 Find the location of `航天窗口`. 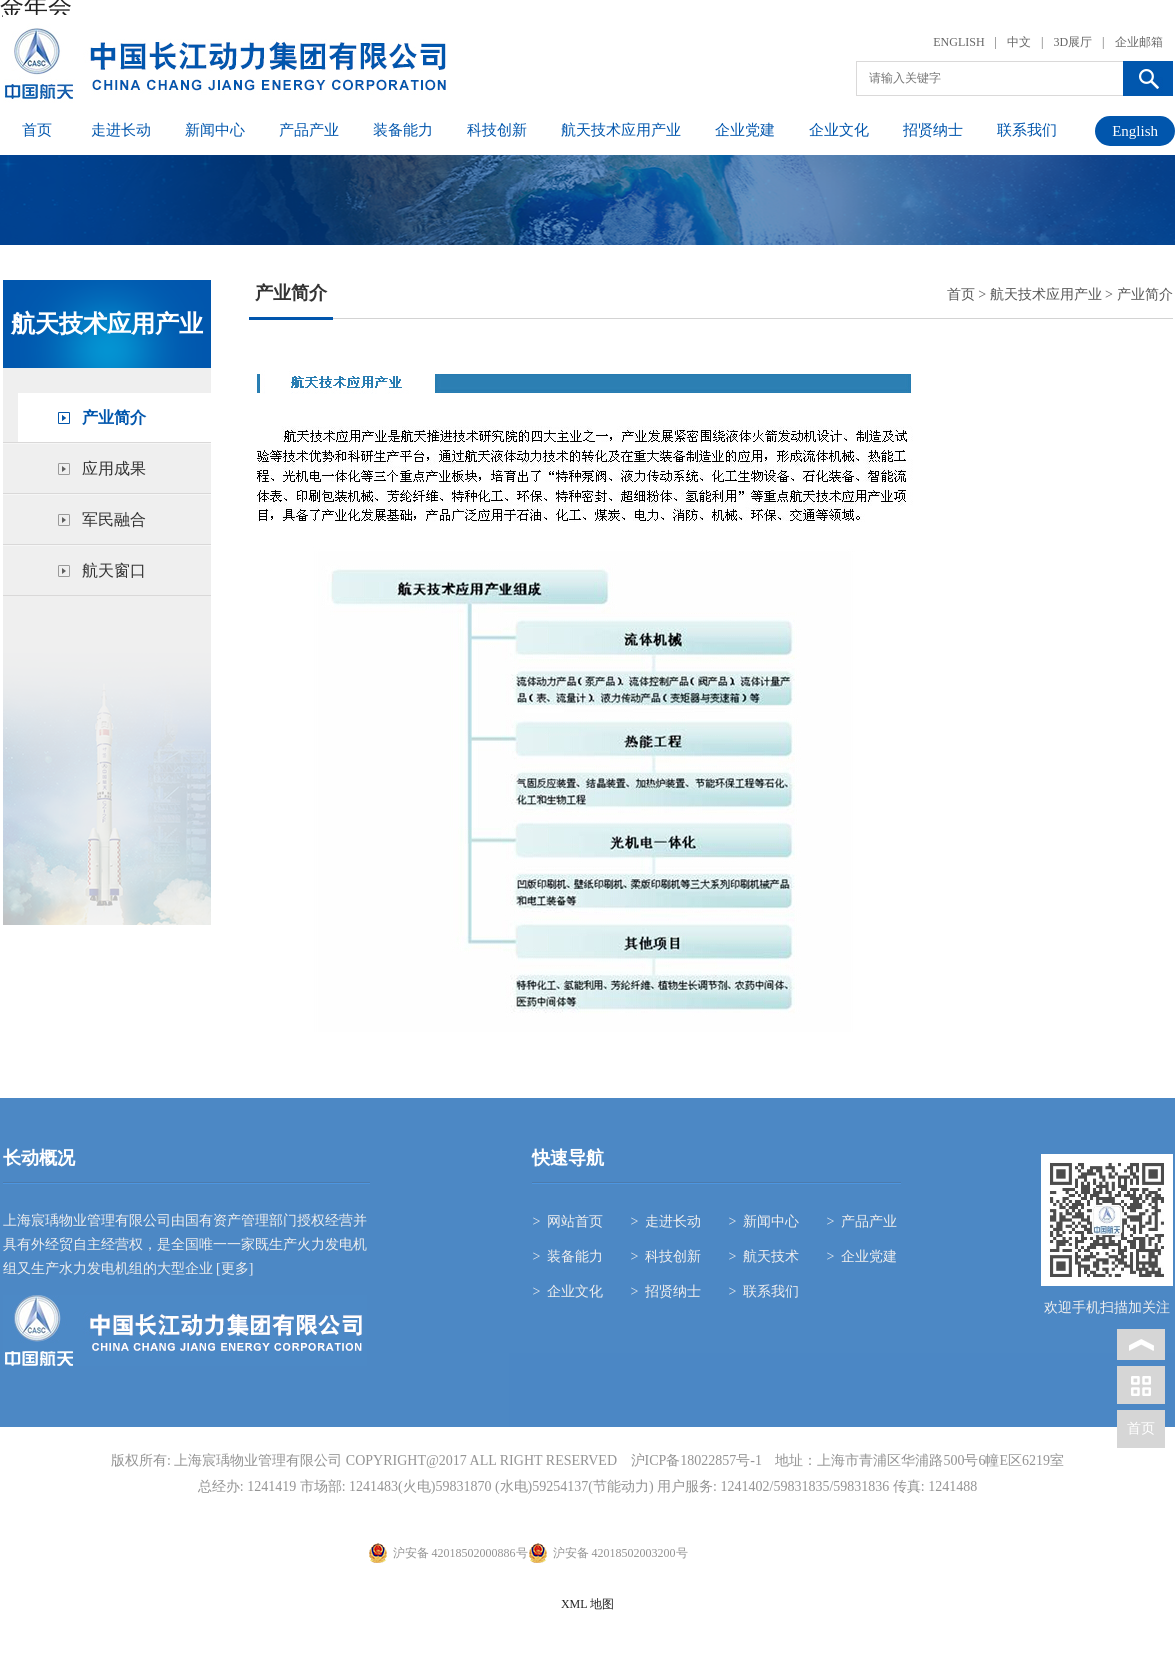

航天窗口 is located at coordinates (114, 570).